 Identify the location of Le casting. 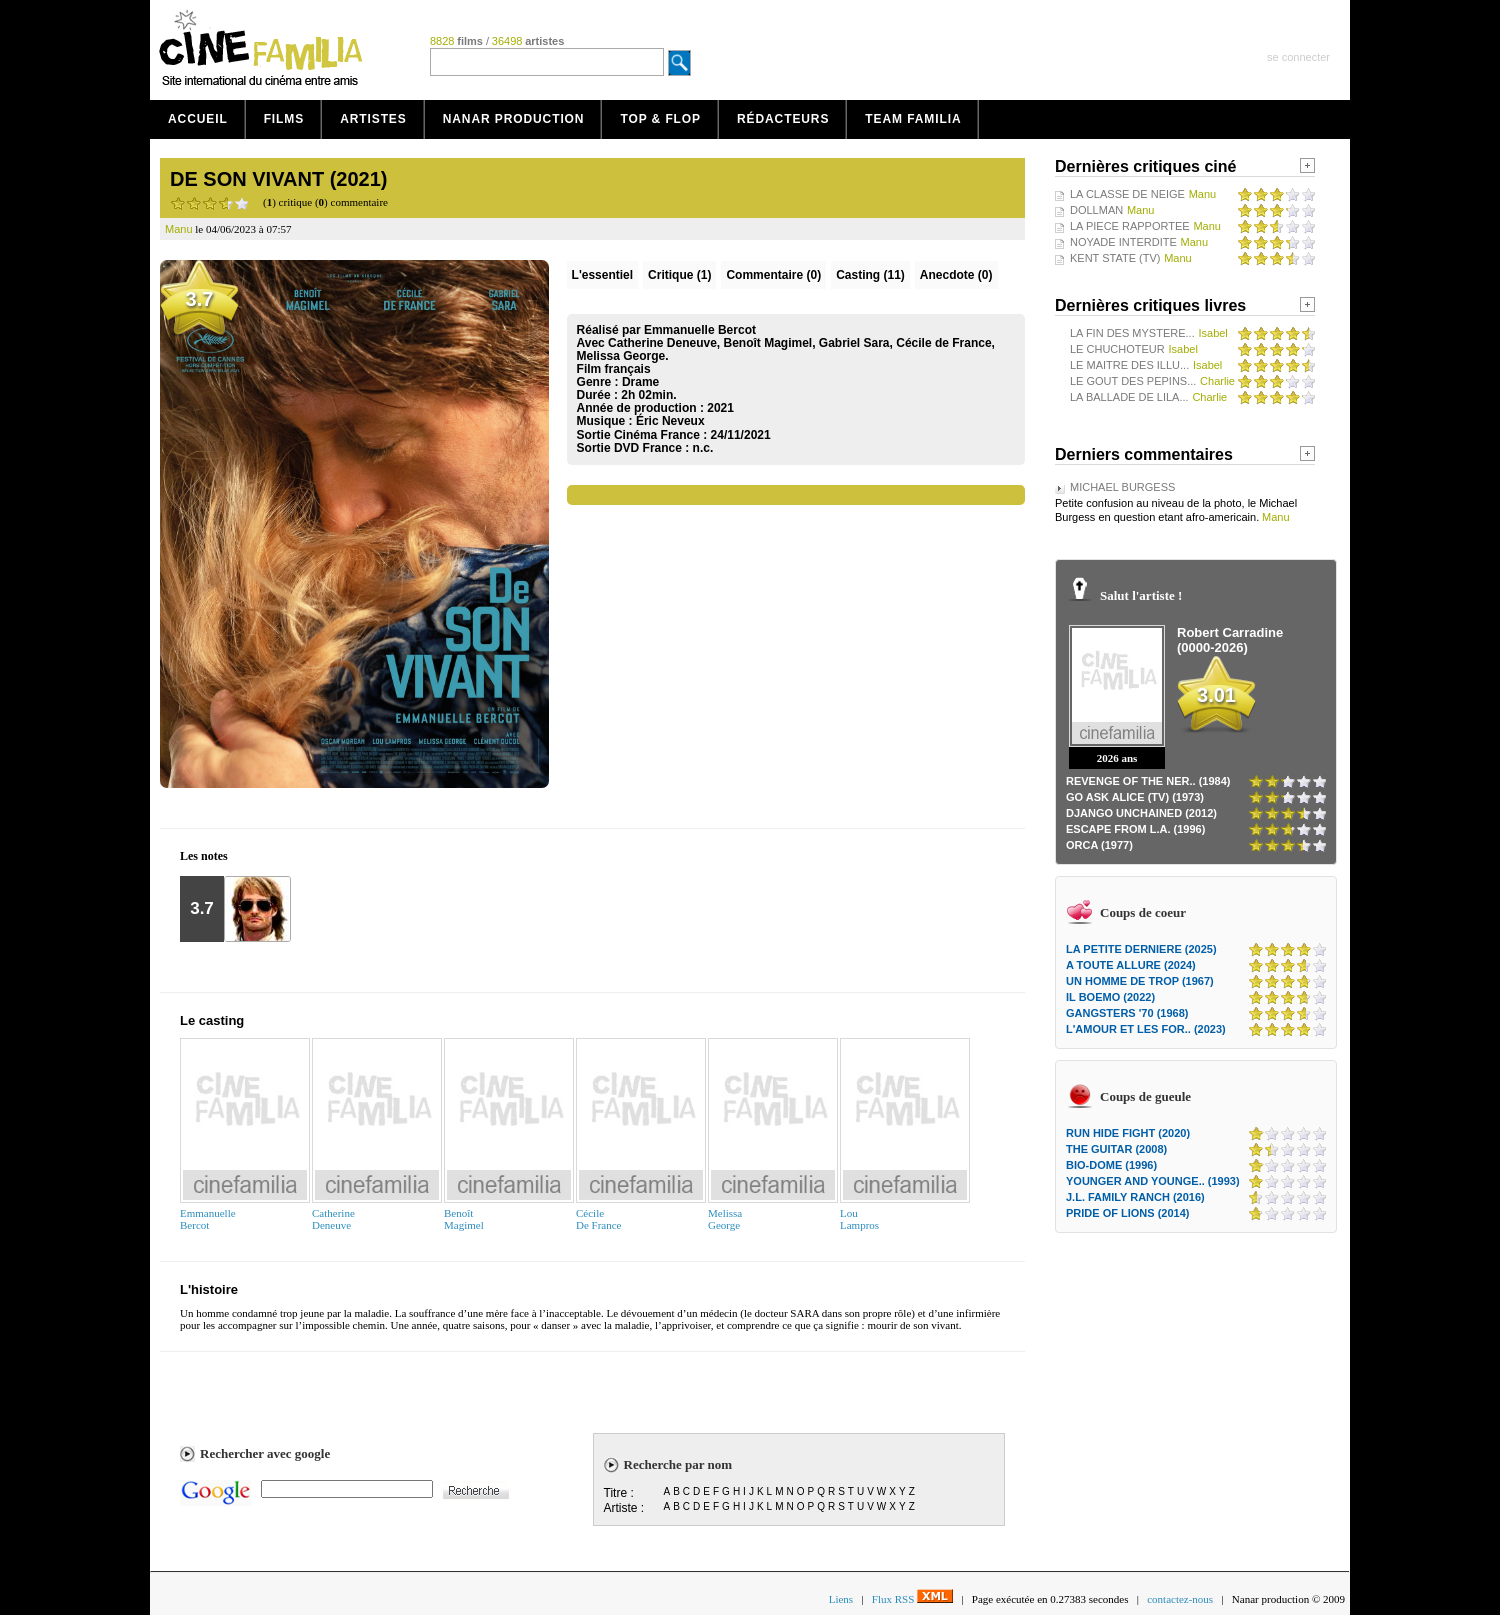
(212, 1020).